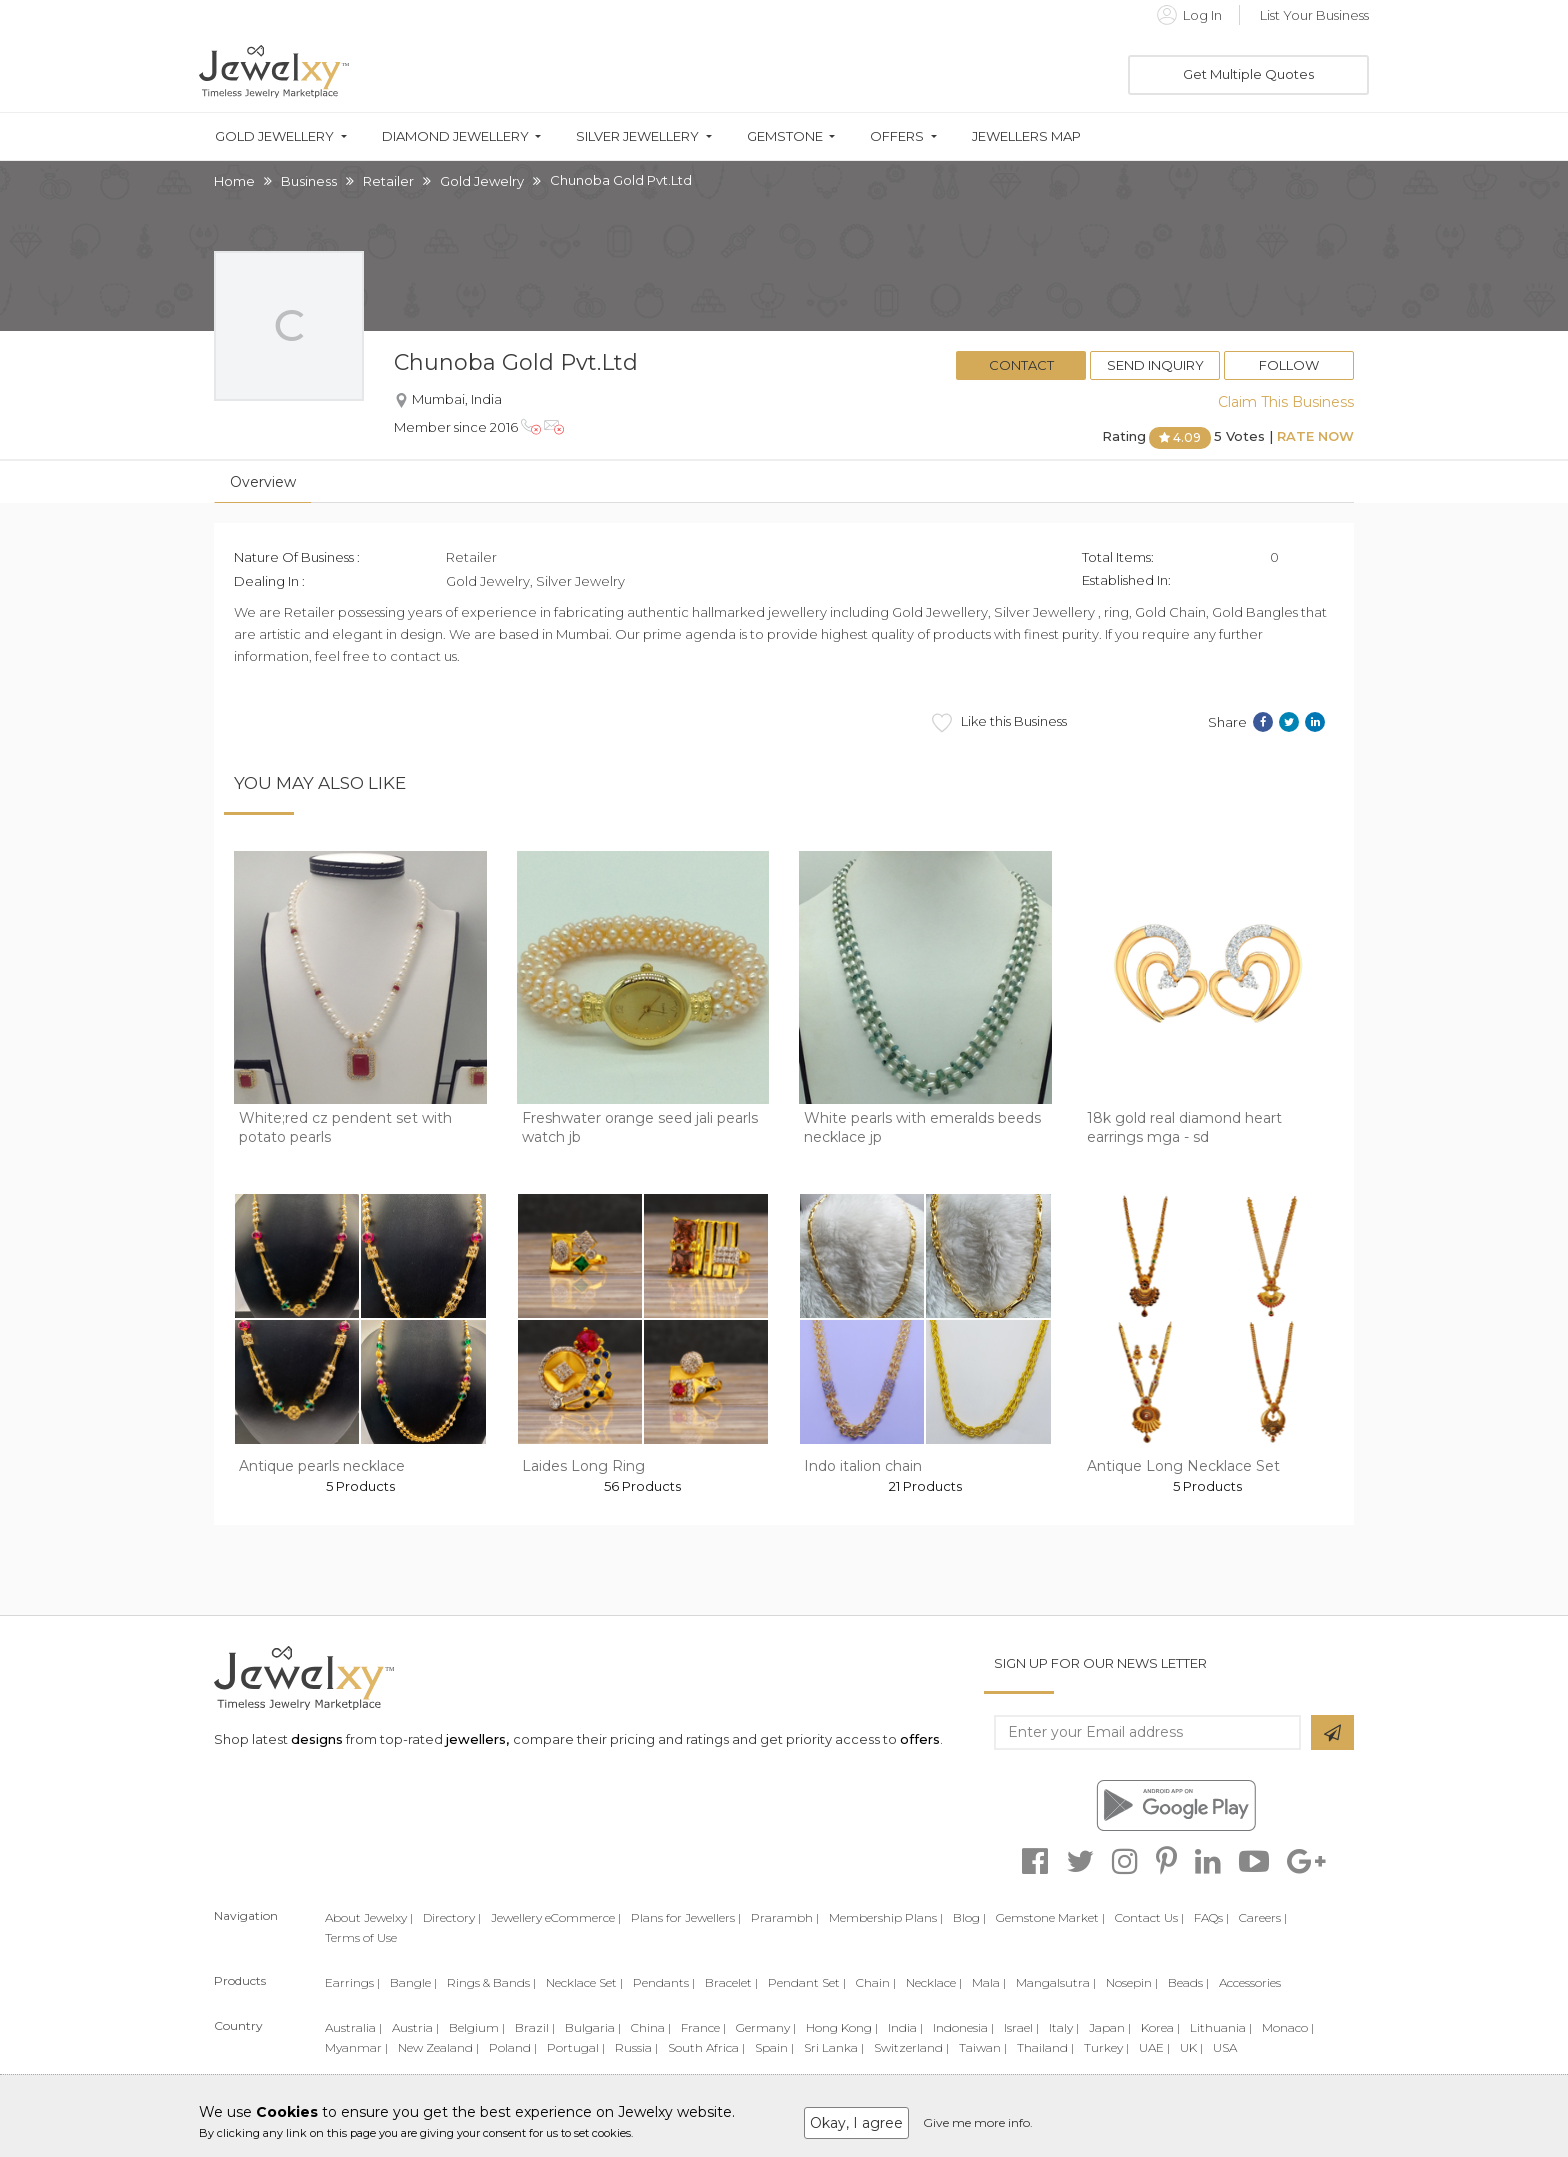 Image resolution: width=1568 pixels, height=2157 pixels. Describe the element at coordinates (989, 1982) in the screenshot. I see `Mala |` at that location.